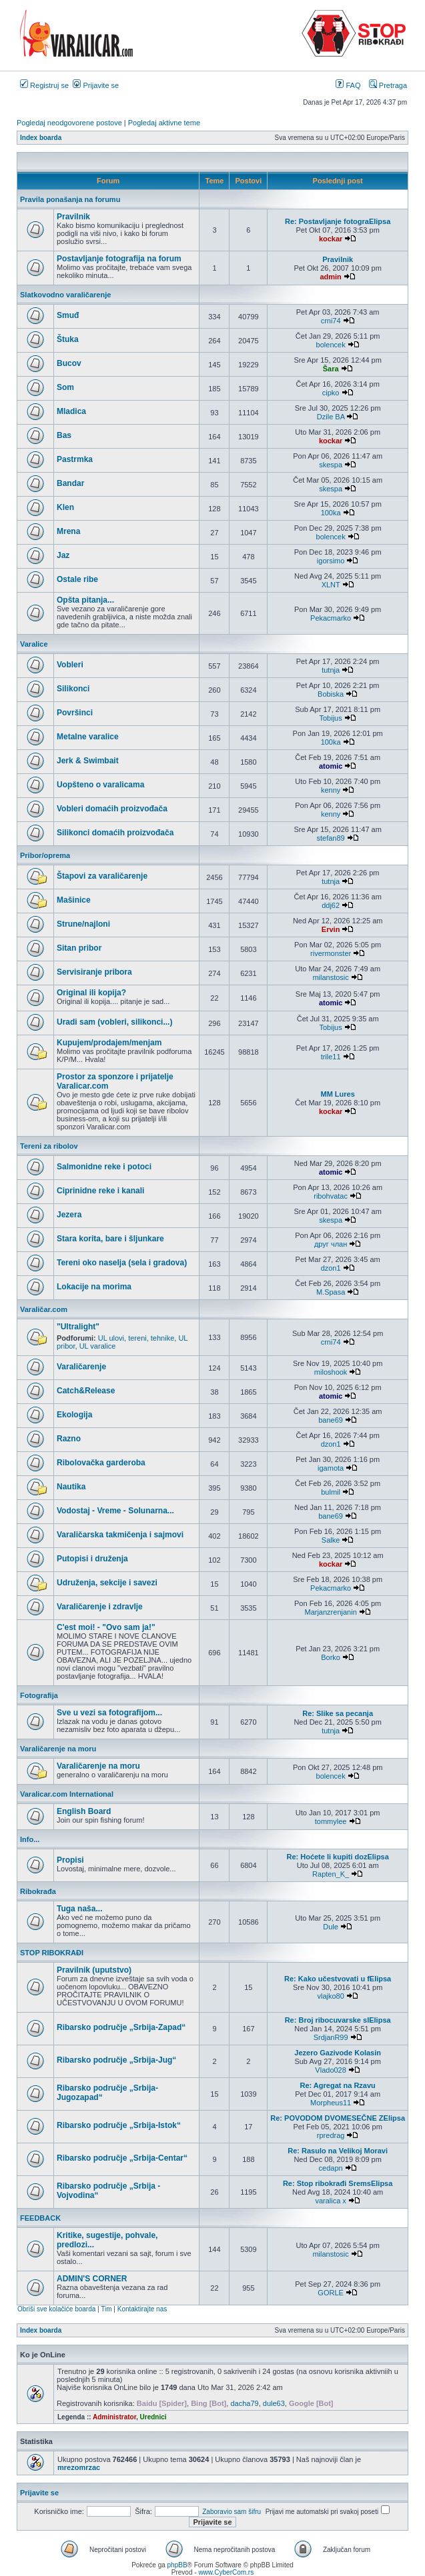 This screenshot has height=2576, width=425. I want to click on FEEDBACK, so click(40, 2218).